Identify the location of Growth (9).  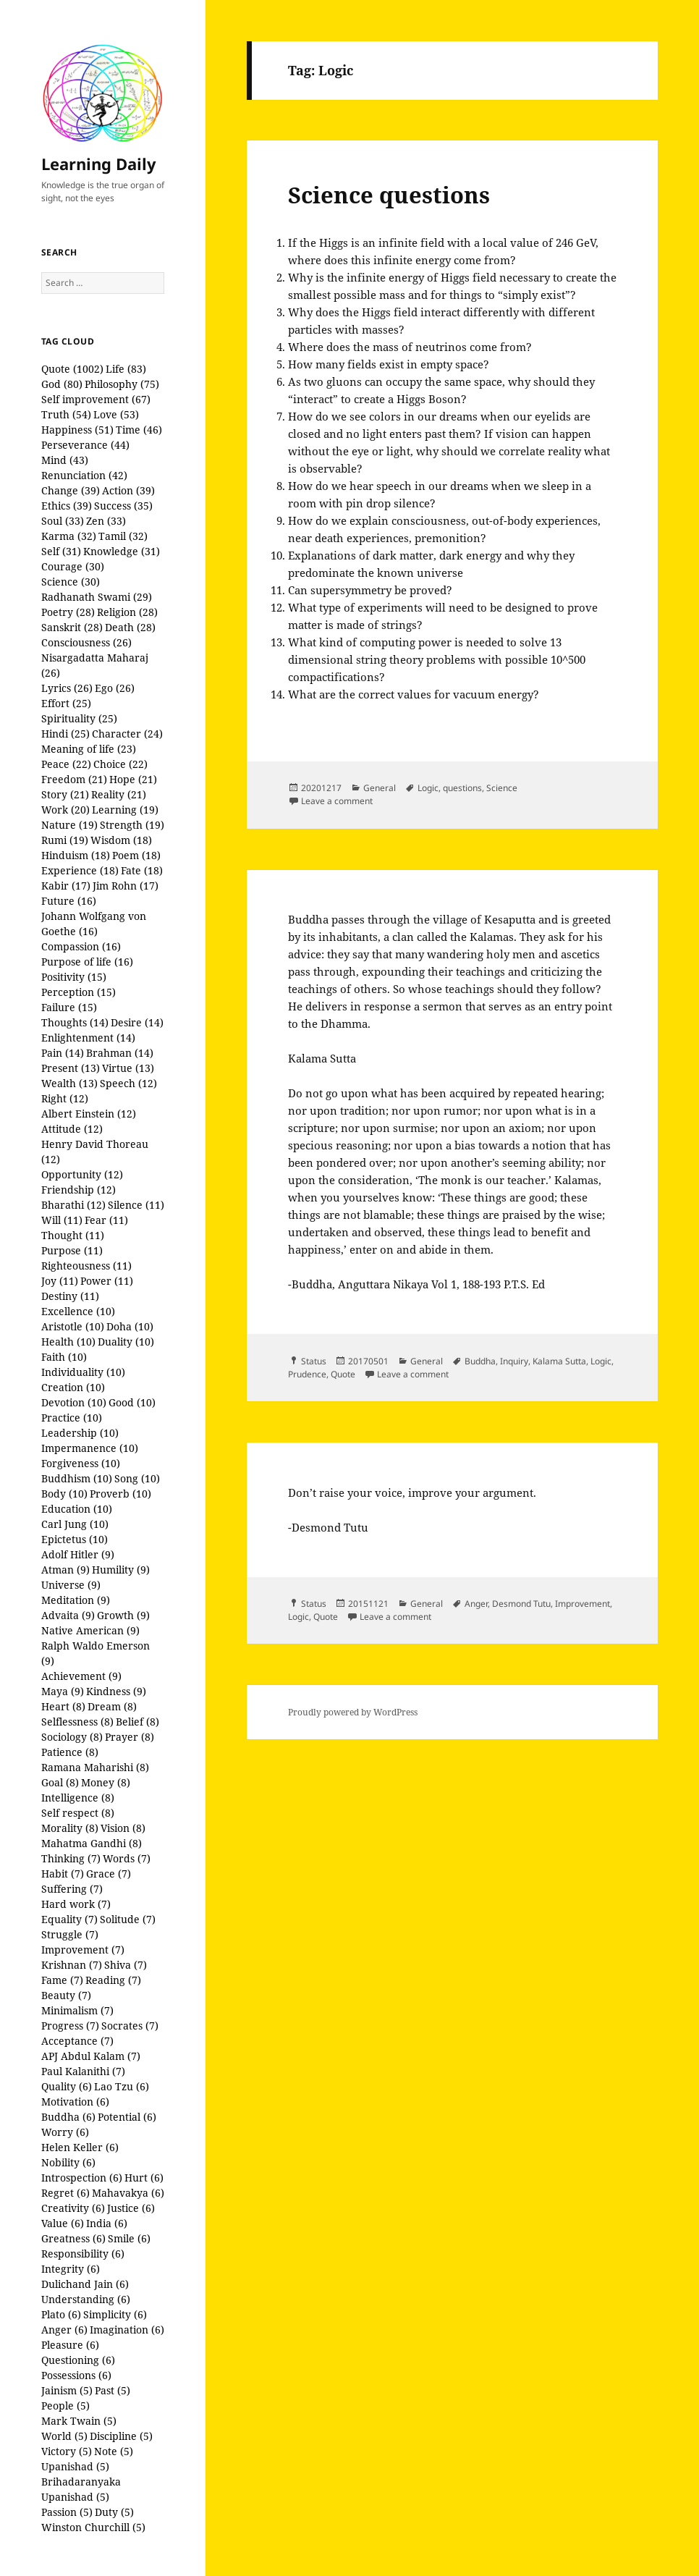
(123, 1615).